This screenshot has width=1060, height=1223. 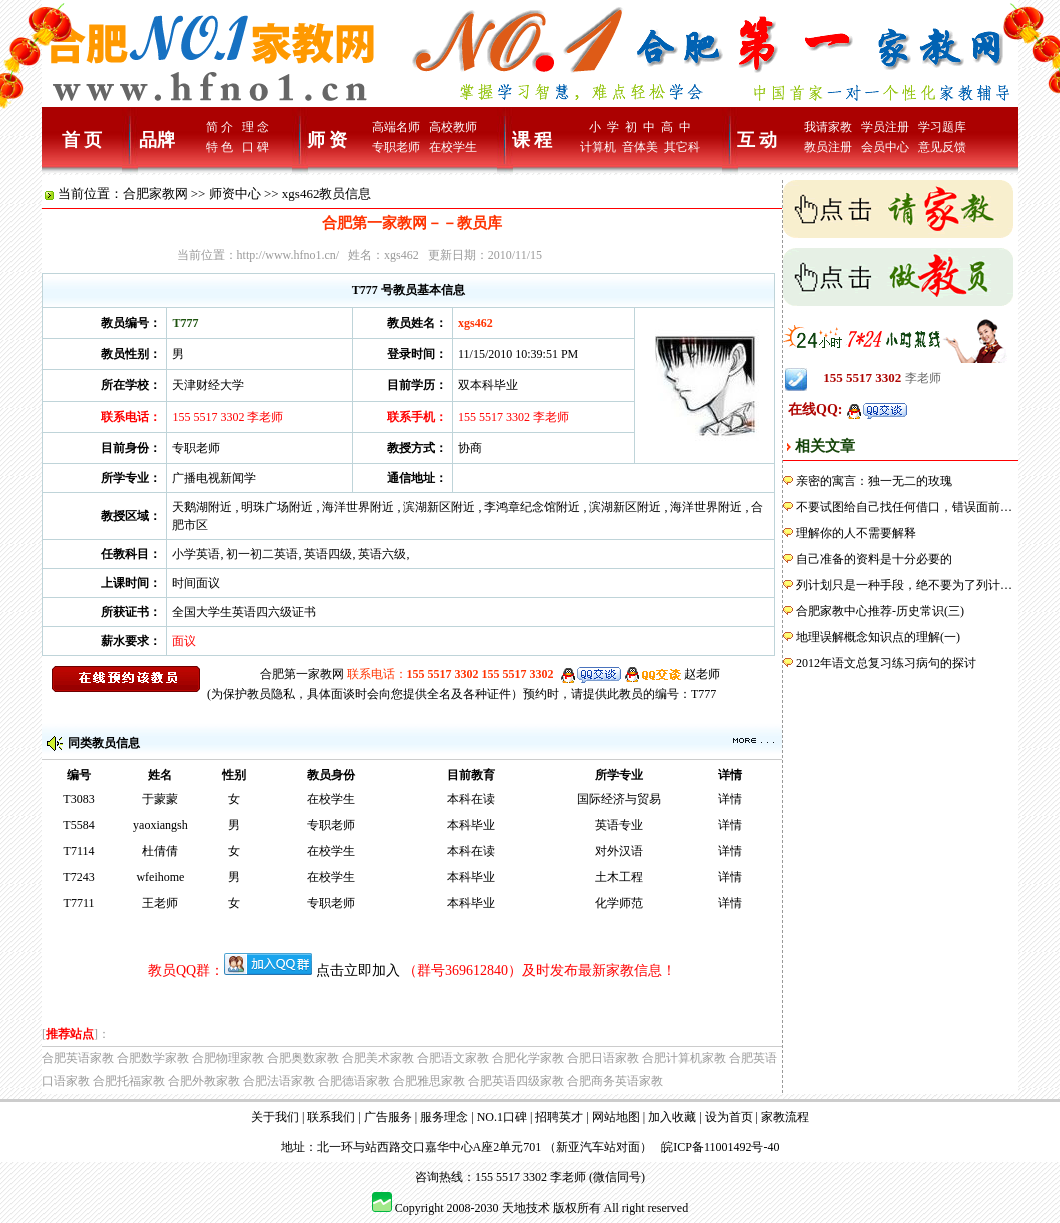 What do you see at coordinates (153, 1058) in the screenshot?
I see `合肥数学家教` at bounding box center [153, 1058].